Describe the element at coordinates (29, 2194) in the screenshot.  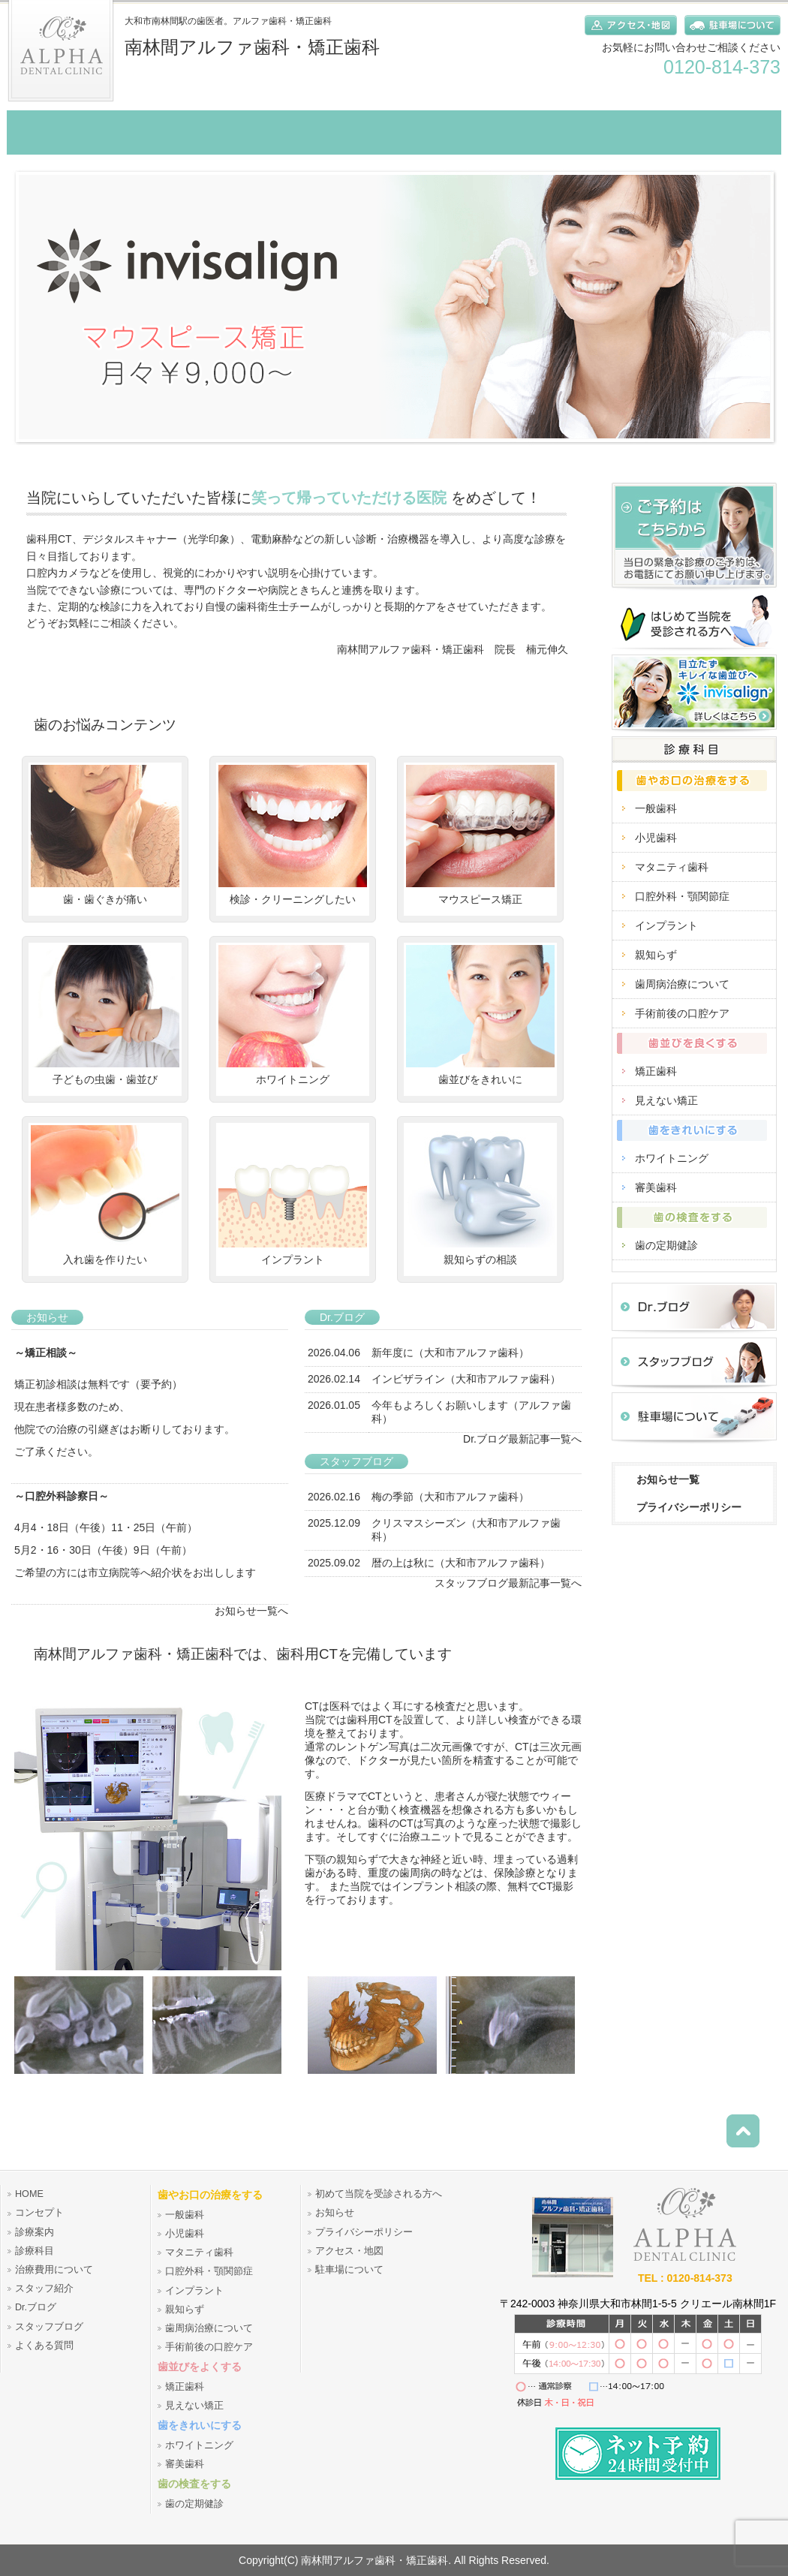
I see `HOME` at that location.